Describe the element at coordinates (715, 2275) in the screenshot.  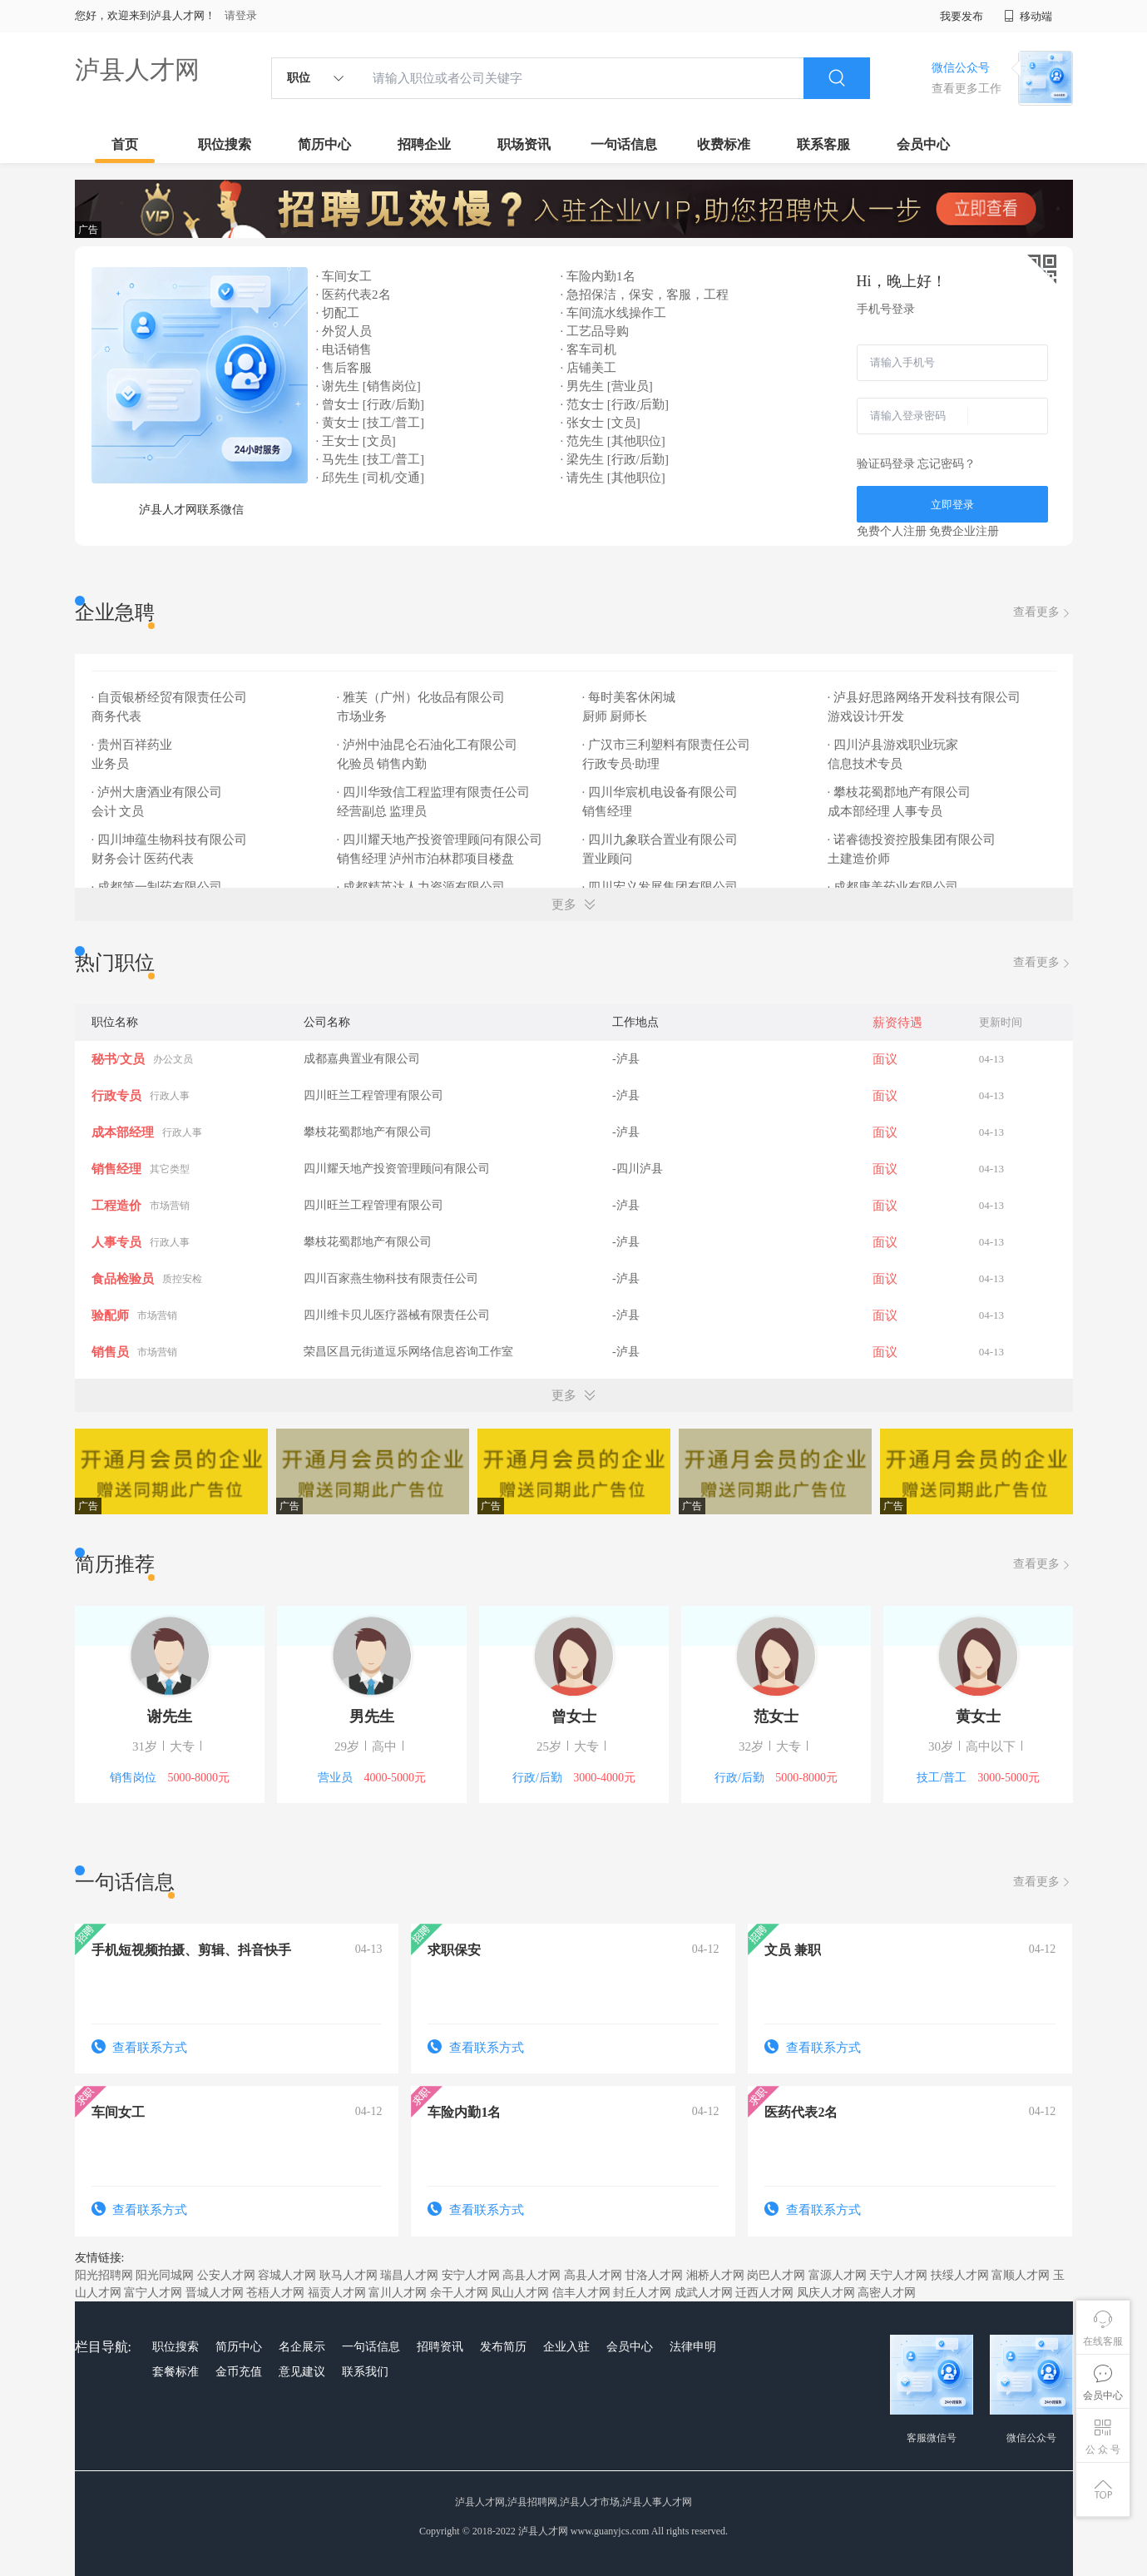
I see `湘桥人才网` at that location.